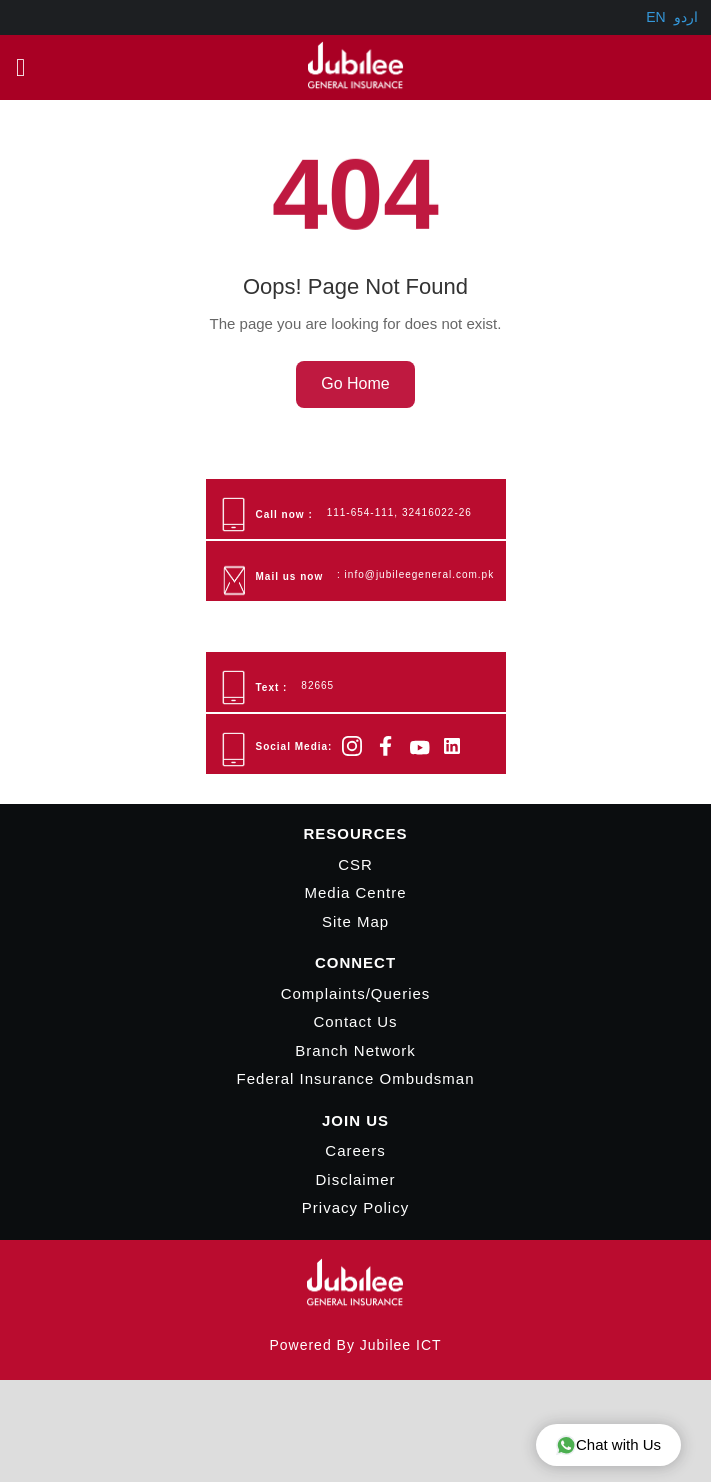  What do you see at coordinates (655, 17) in the screenshot?
I see `EN` at bounding box center [655, 17].